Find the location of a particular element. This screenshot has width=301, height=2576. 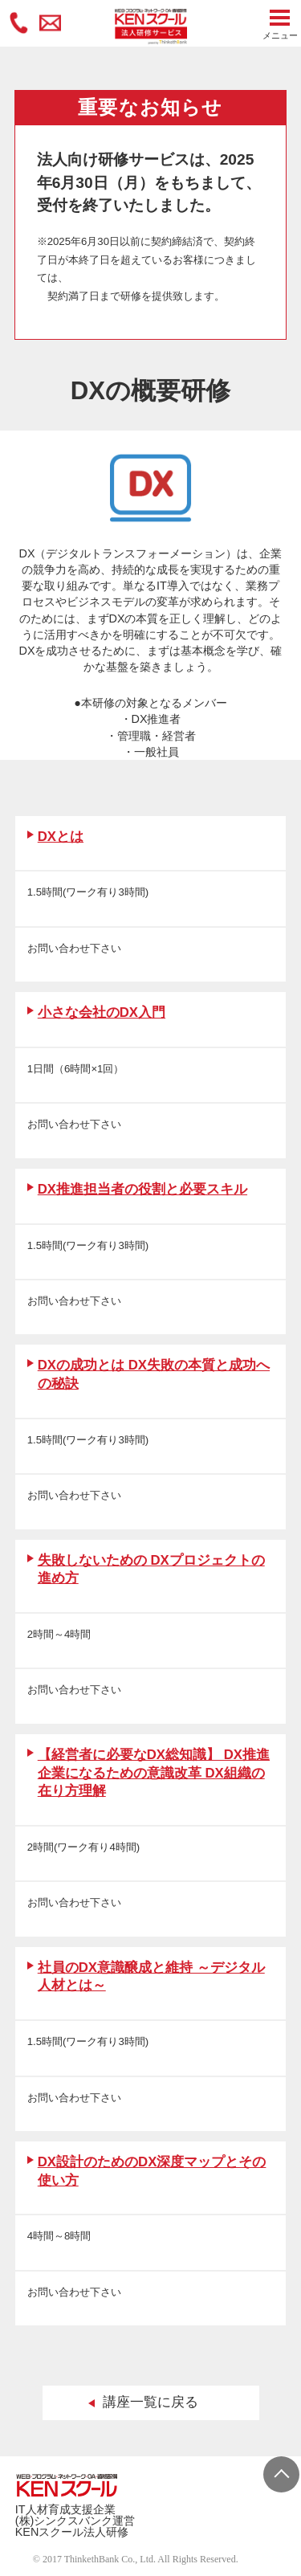

DXとは is located at coordinates (60, 836).